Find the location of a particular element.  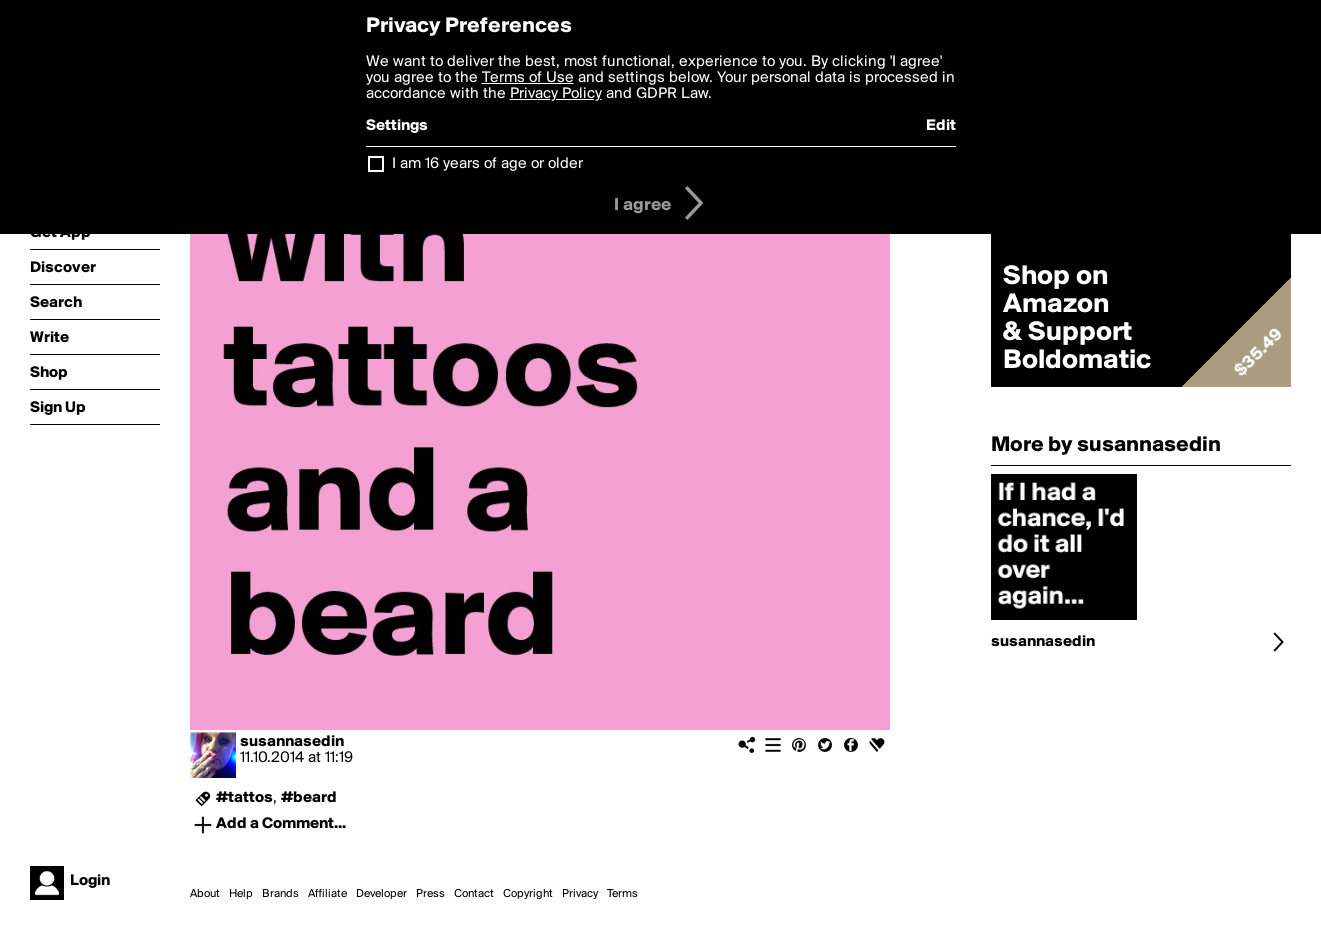

Affiliate is located at coordinates (327, 894).